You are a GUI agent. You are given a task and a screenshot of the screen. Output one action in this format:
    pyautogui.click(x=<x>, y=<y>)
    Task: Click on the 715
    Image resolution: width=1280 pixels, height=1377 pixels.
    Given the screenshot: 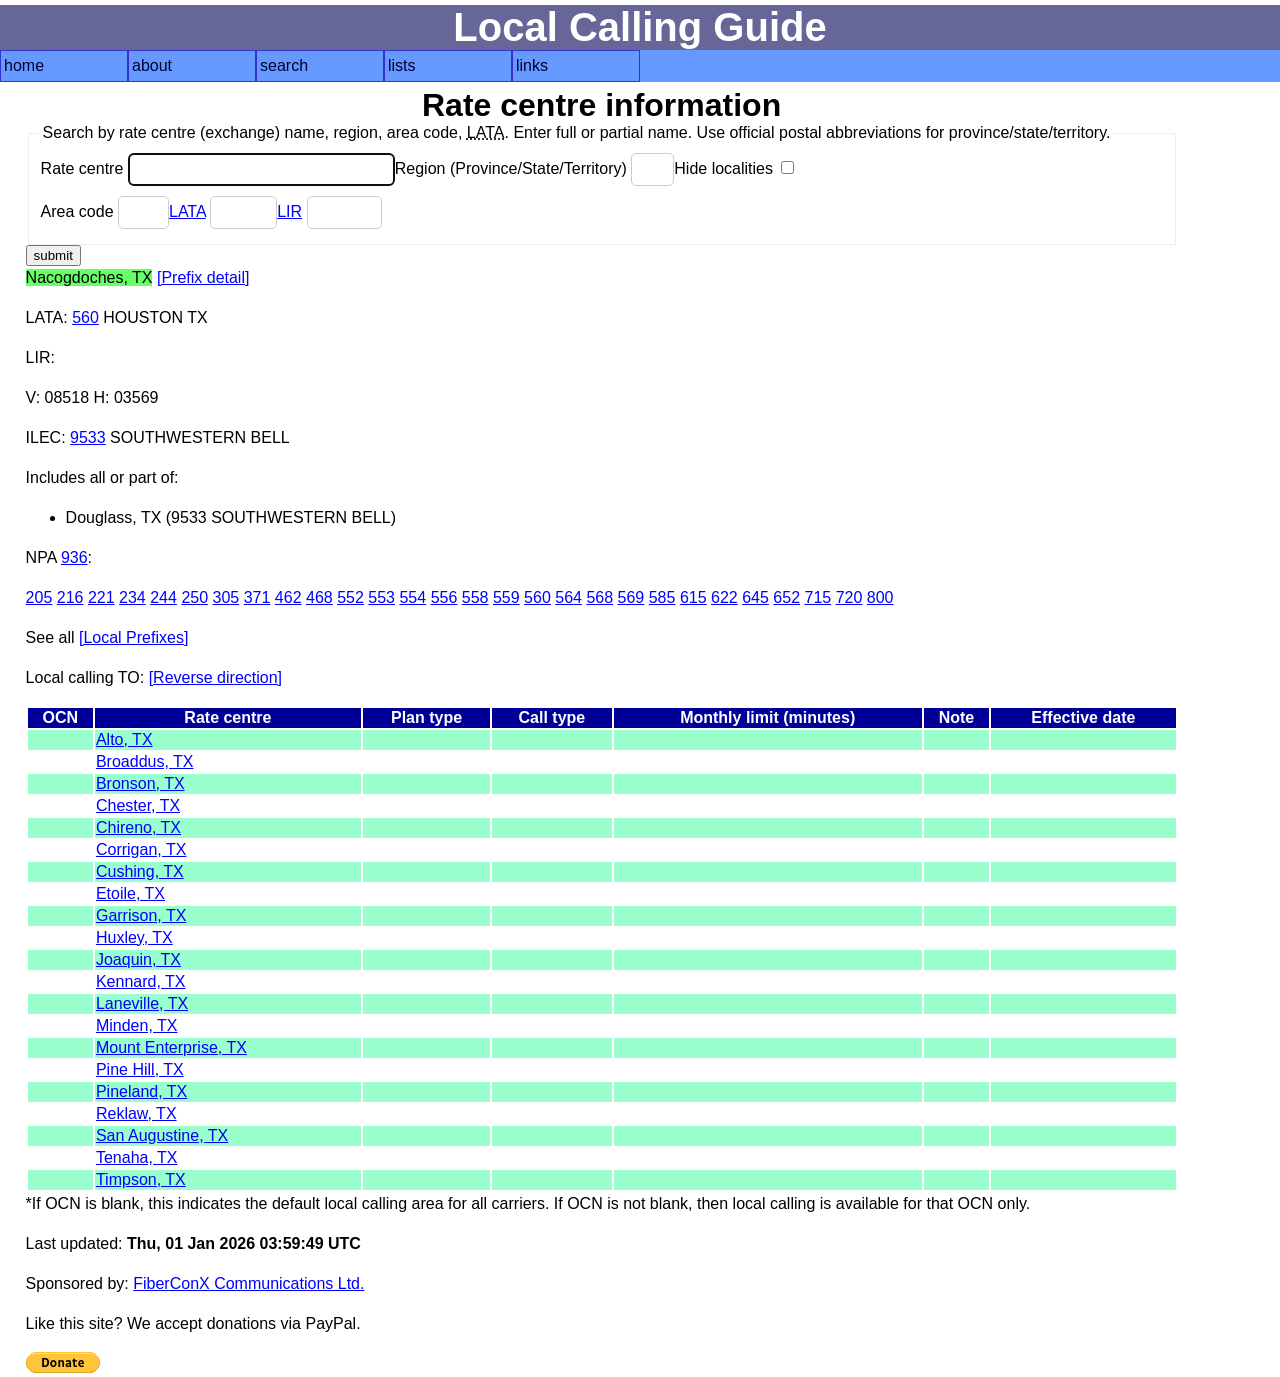 What is the action you would take?
    pyautogui.click(x=818, y=597)
    